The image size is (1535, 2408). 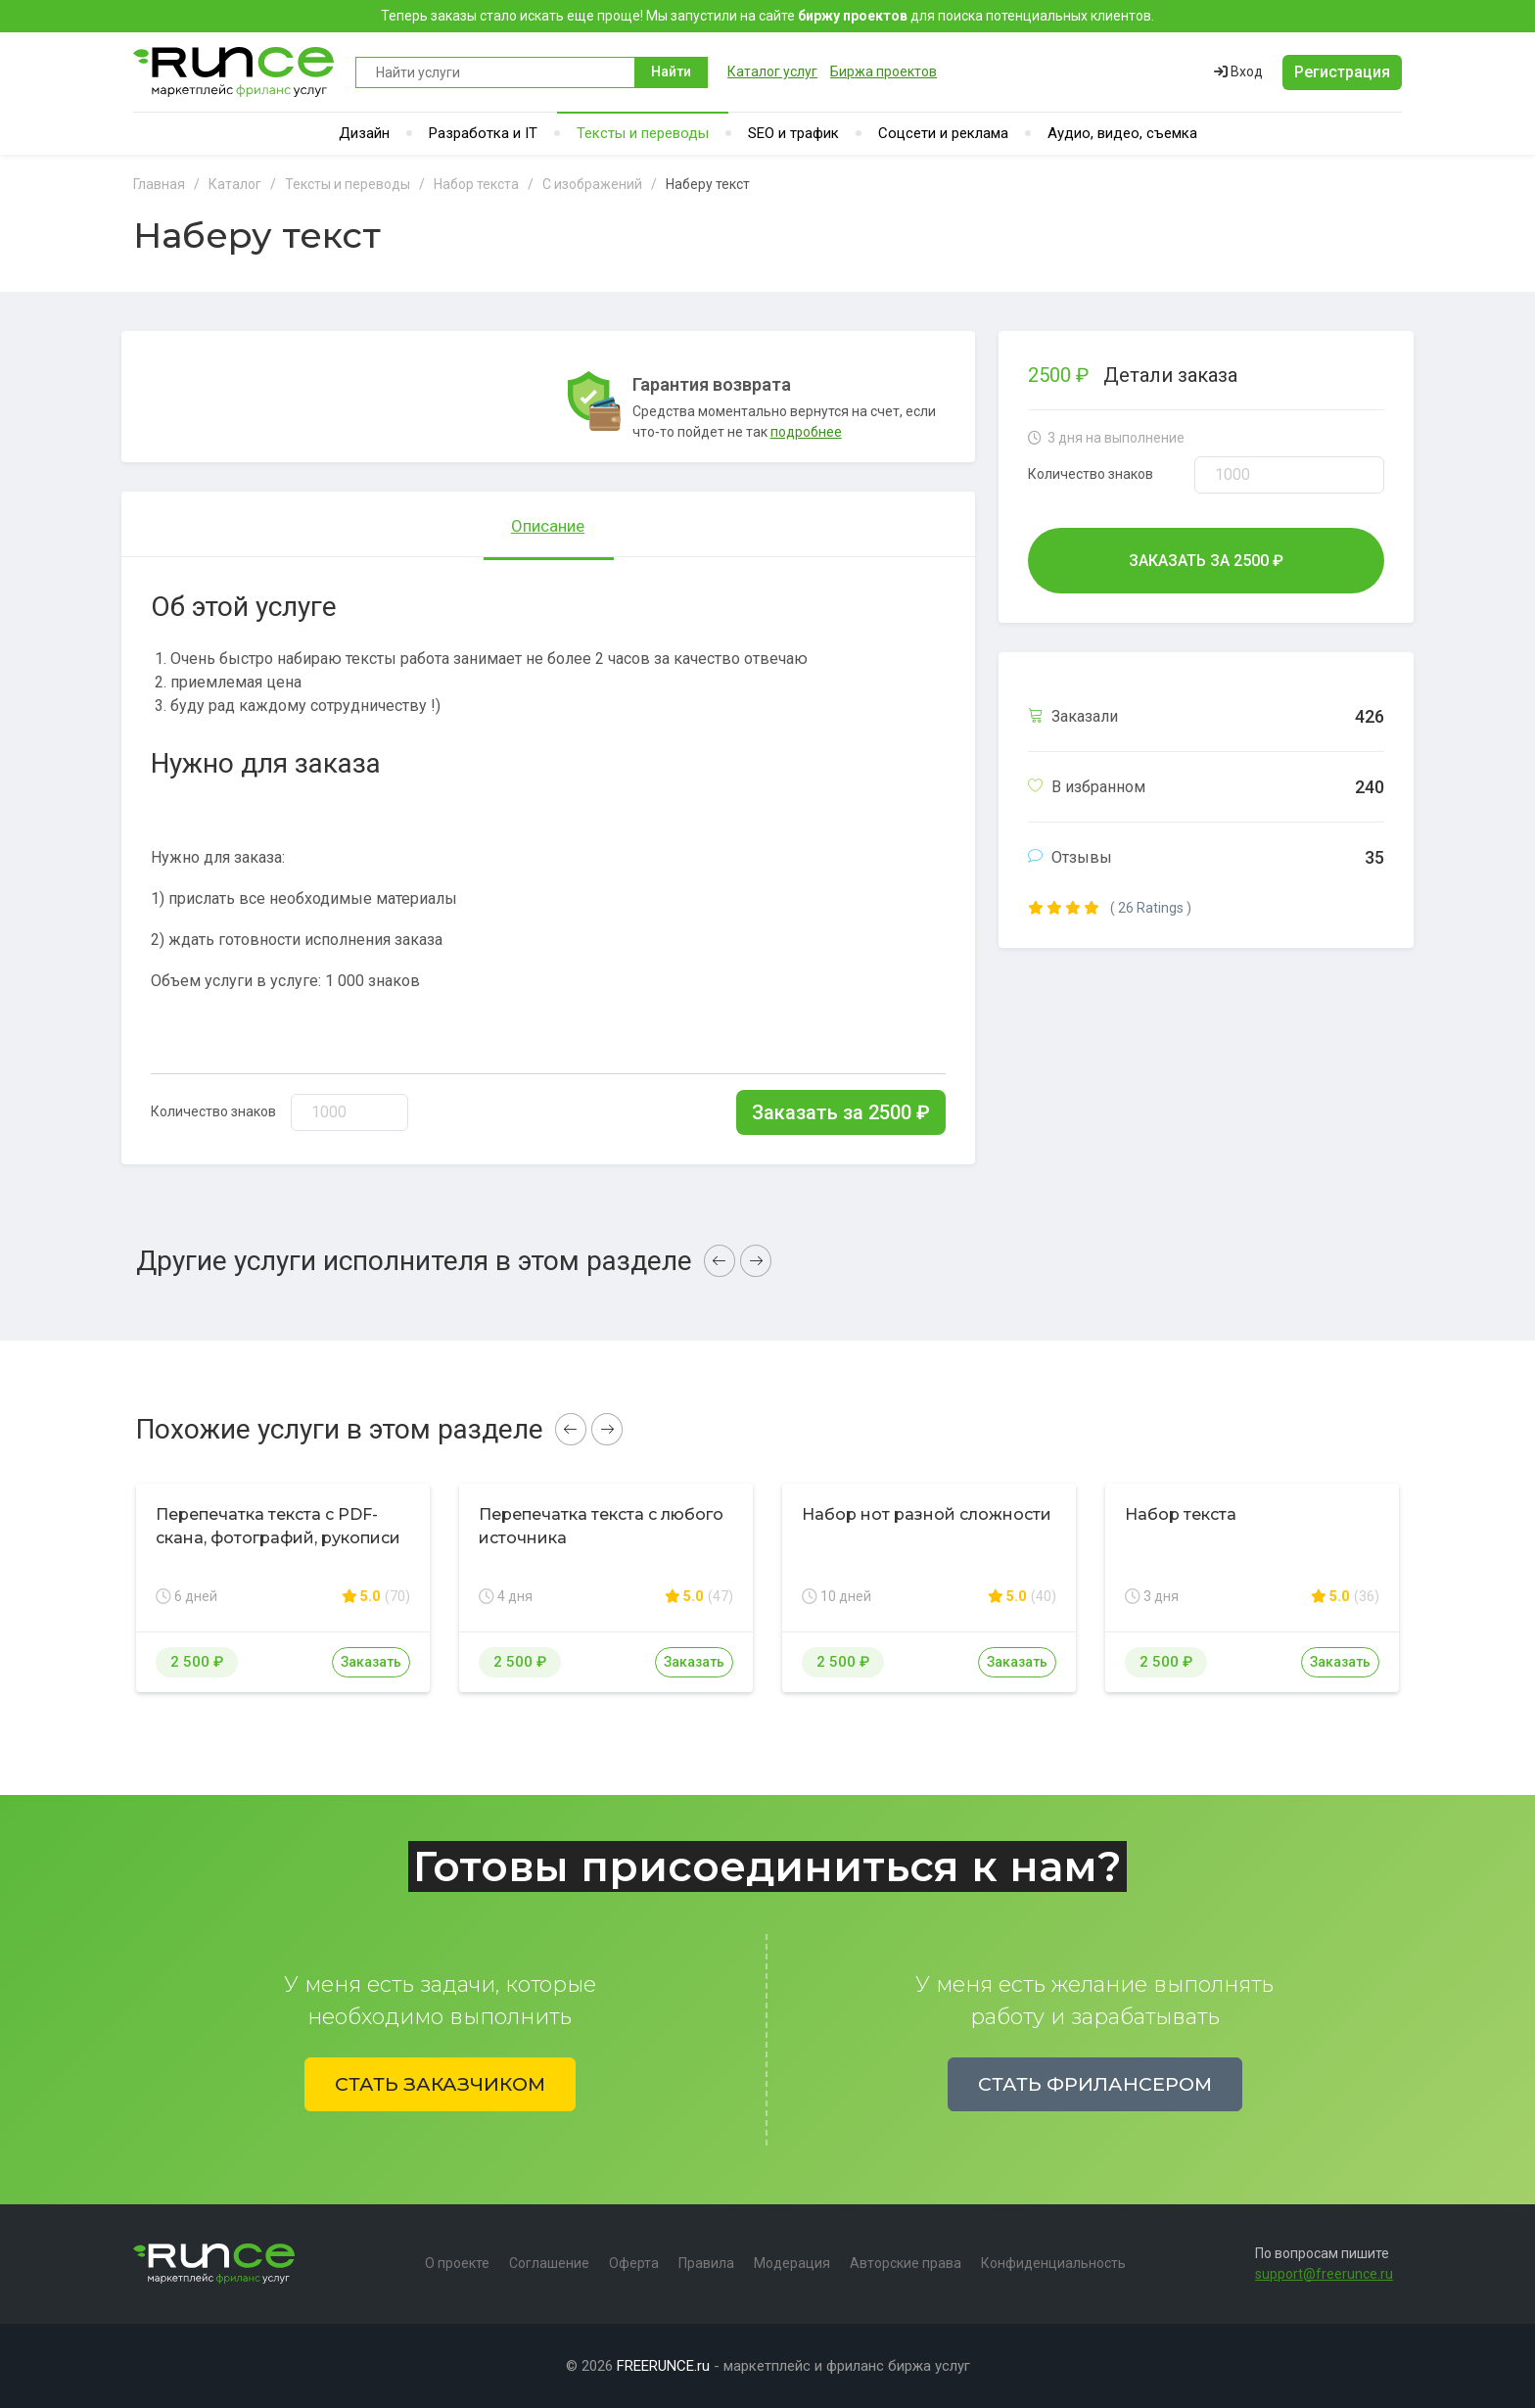 What do you see at coordinates (1053, 2263) in the screenshot?
I see `Конфиденциальность` at bounding box center [1053, 2263].